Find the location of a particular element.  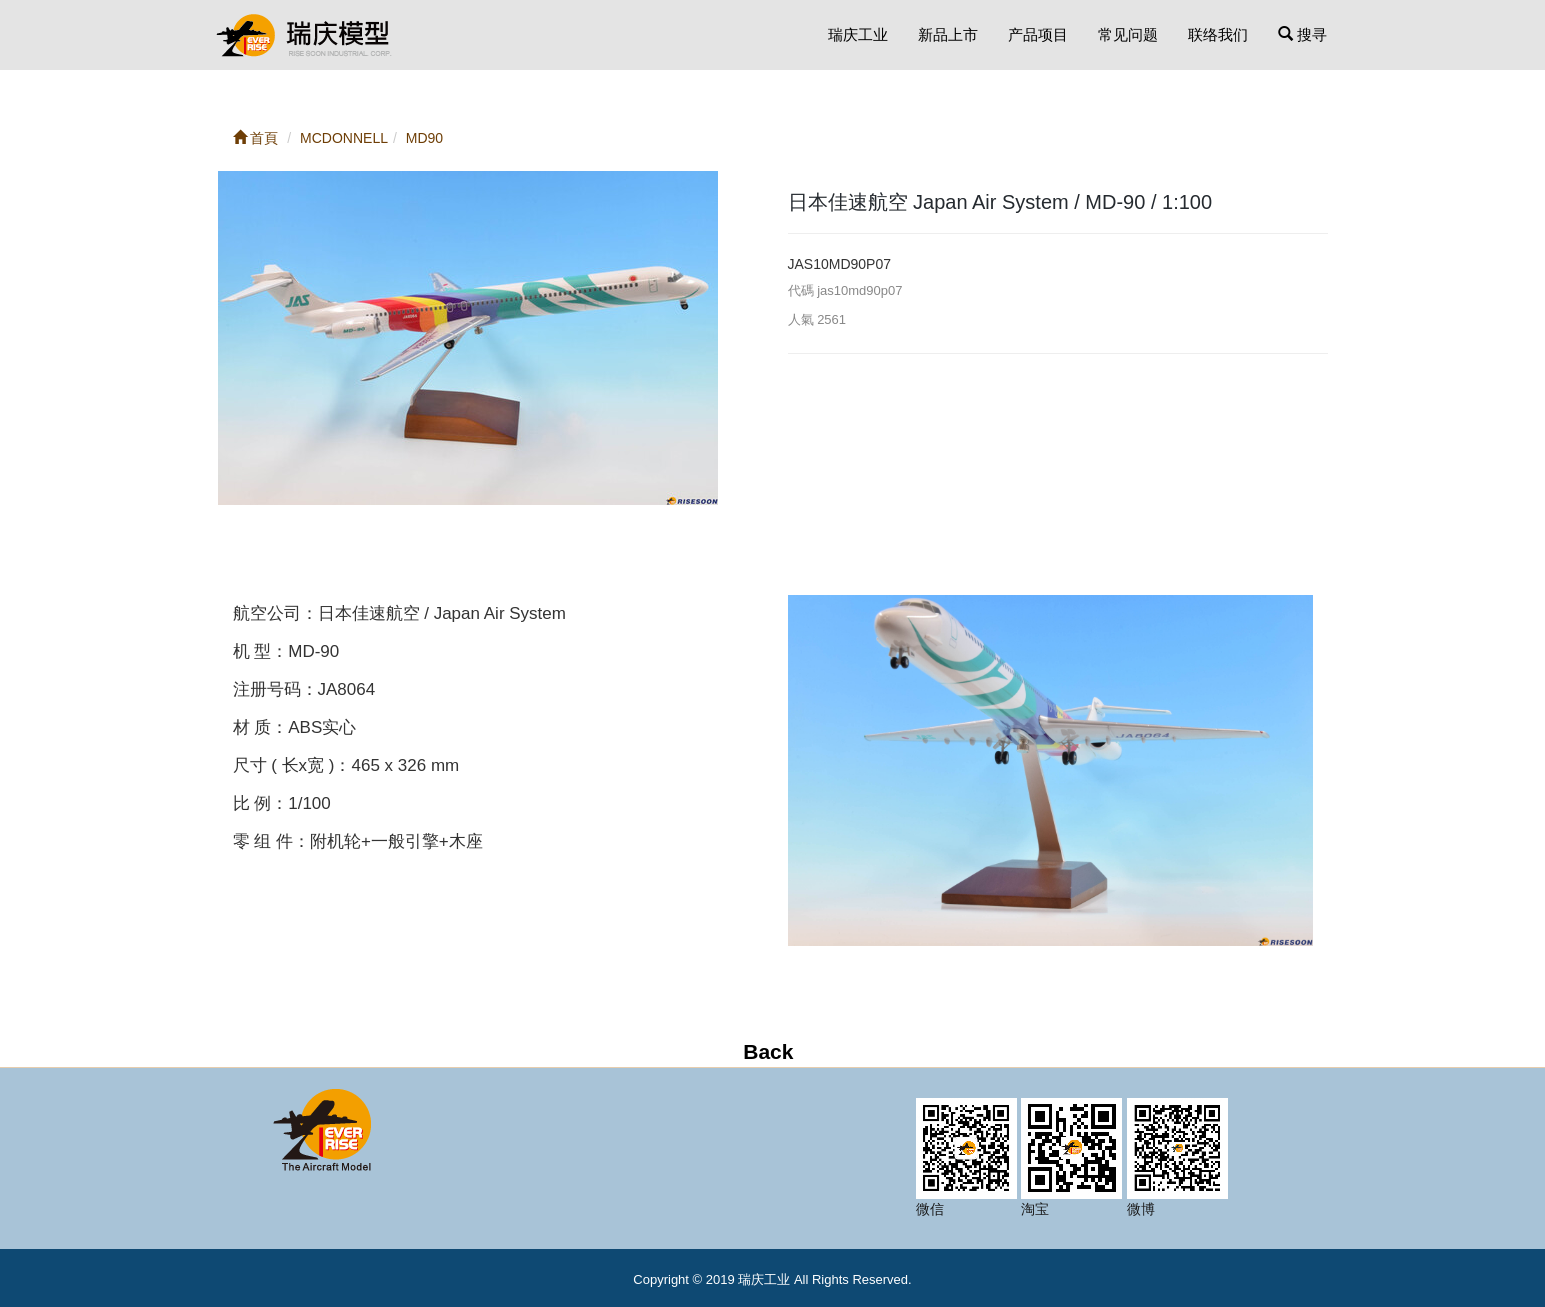

瑞庆工业 is located at coordinates (858, 34).